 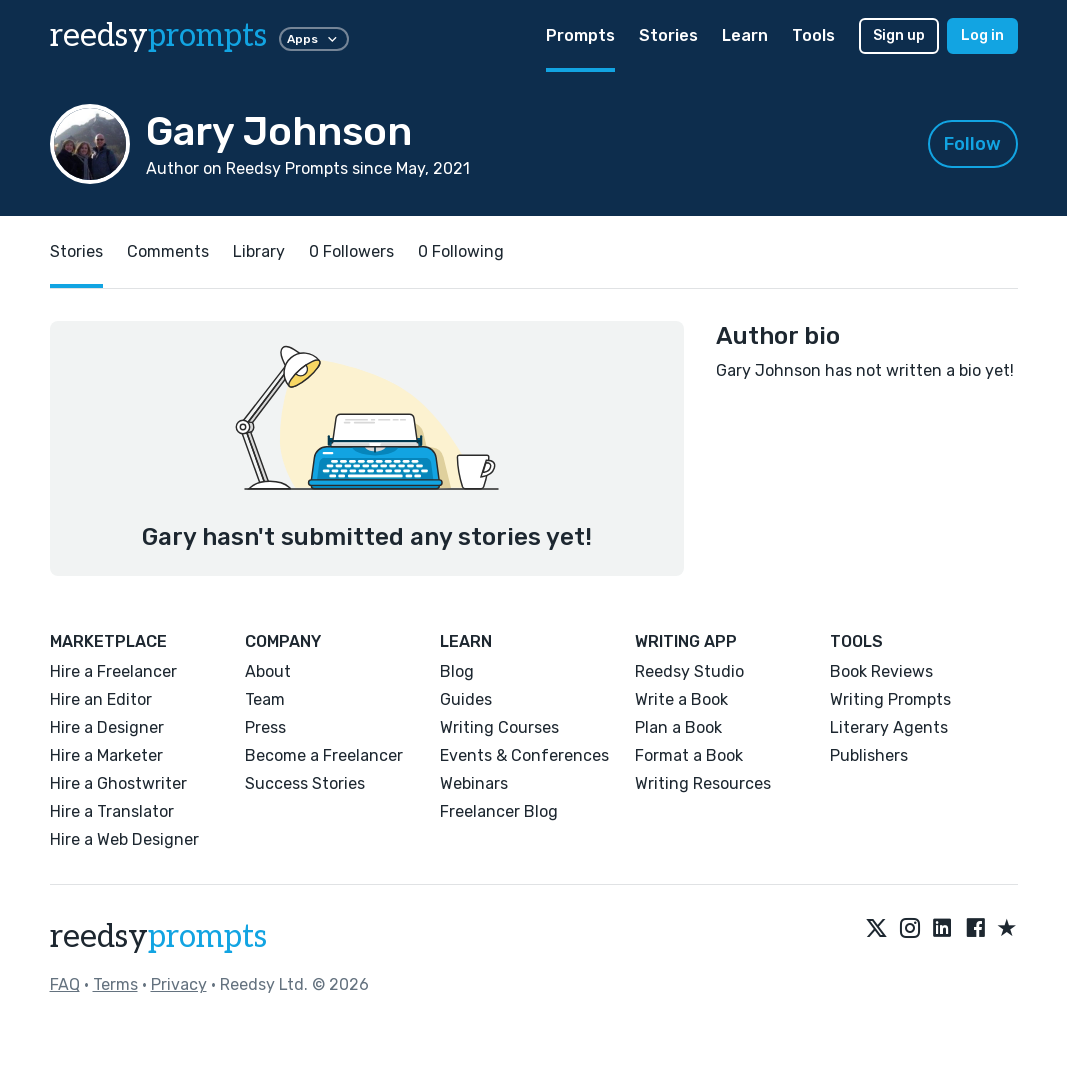 I want to click on Publishers, so click(x=869, y=755).